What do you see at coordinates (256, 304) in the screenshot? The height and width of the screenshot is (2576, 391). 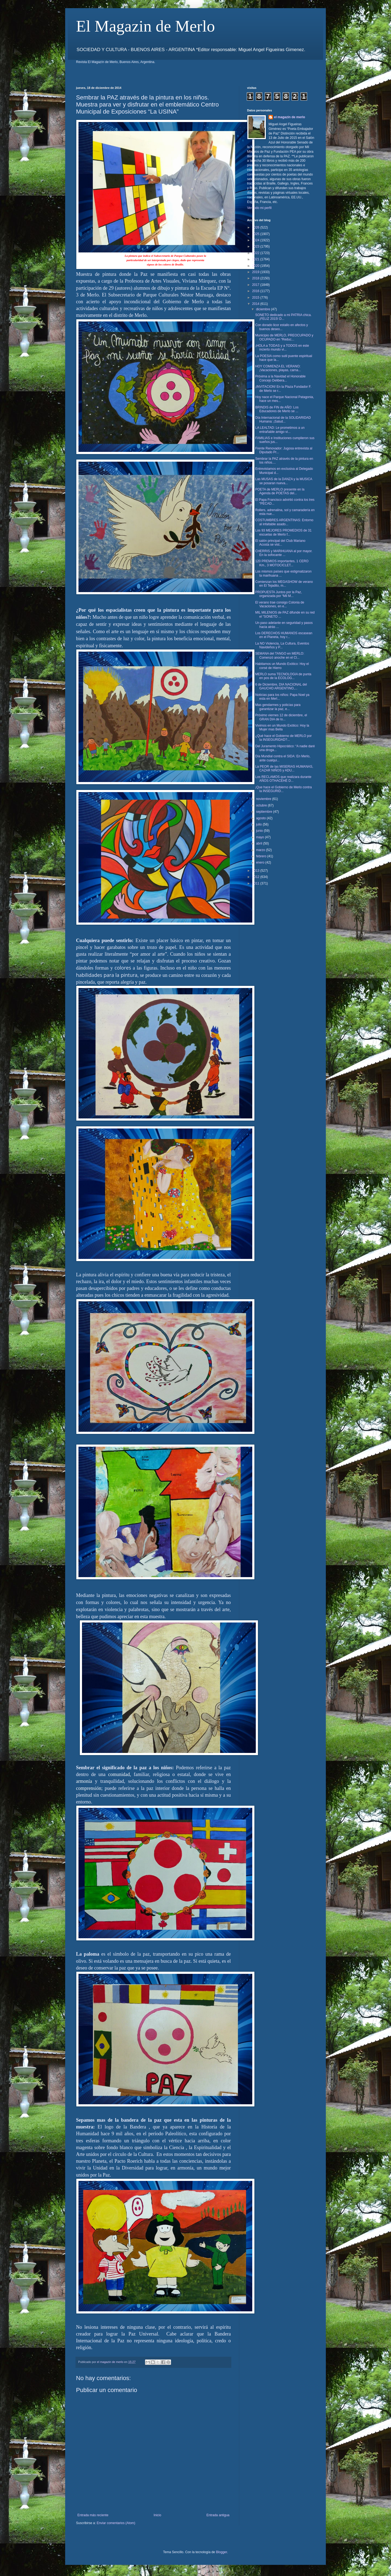 I see `2014` at bounding box center [256, 304].